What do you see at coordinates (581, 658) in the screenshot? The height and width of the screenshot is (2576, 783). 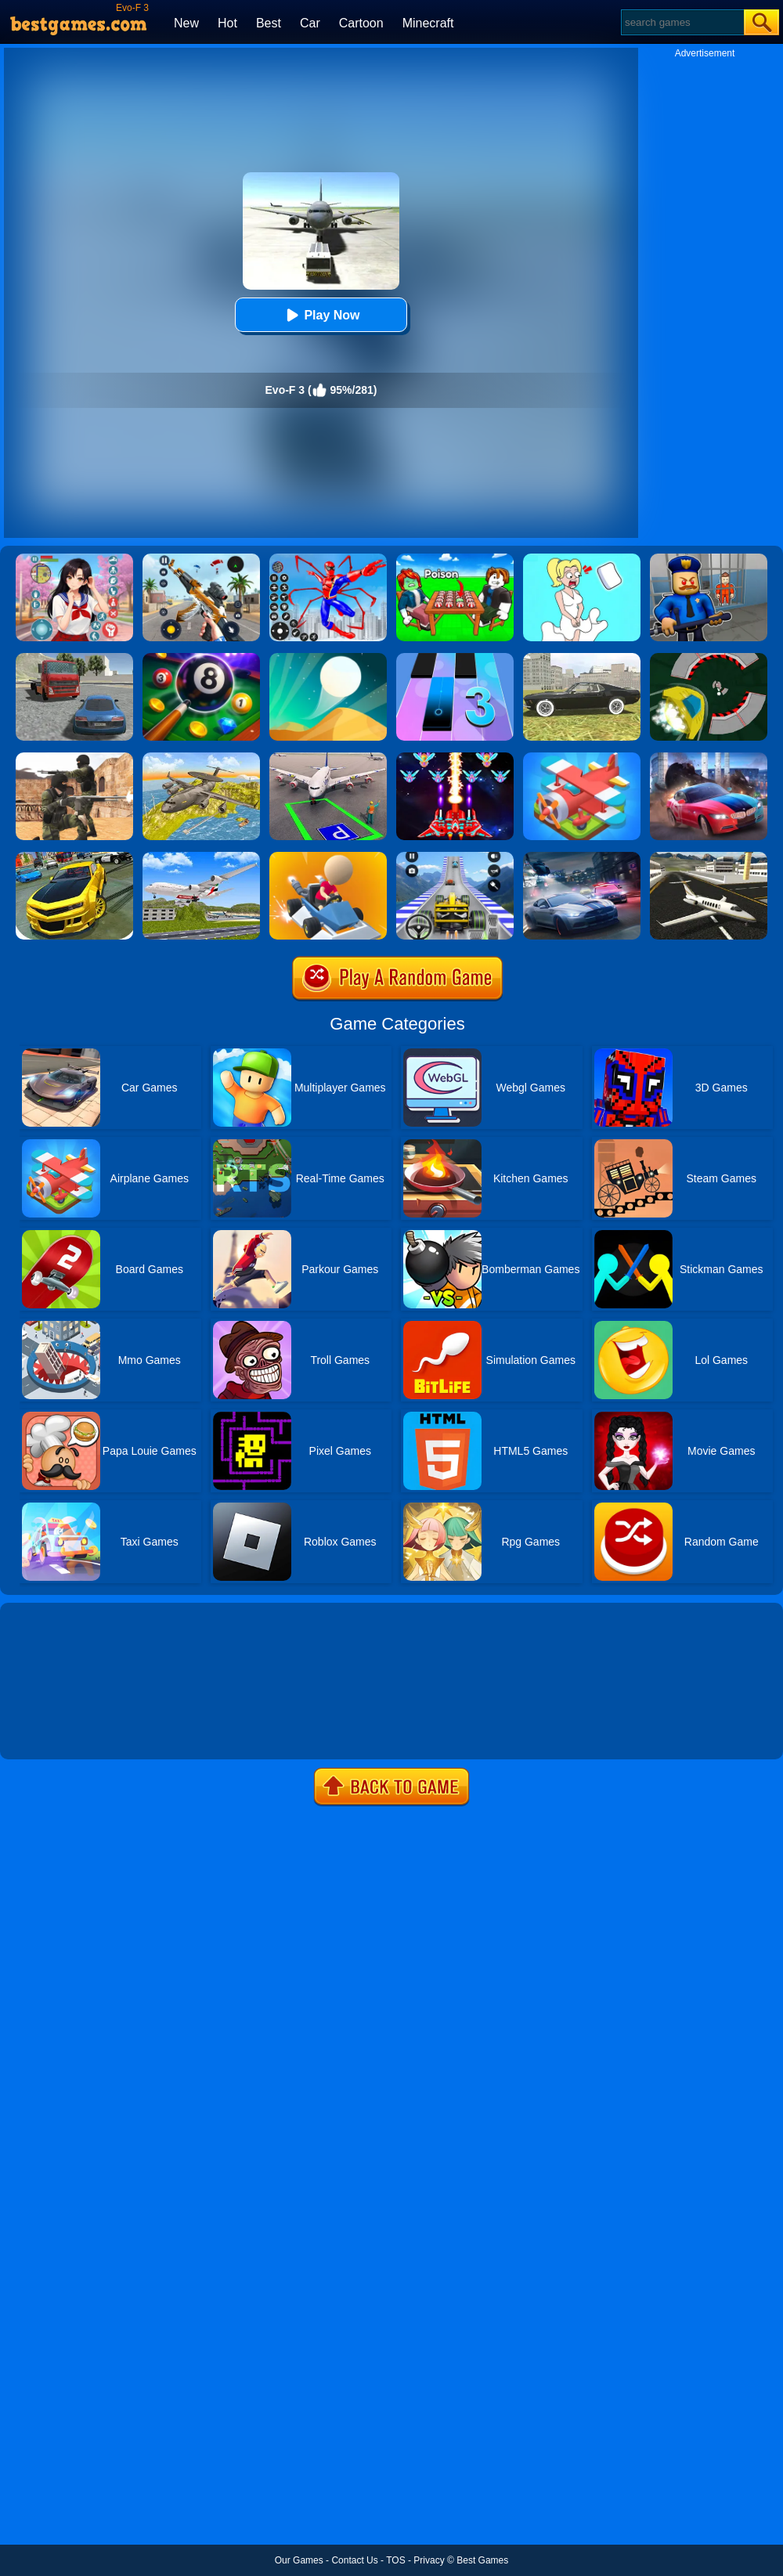 I see `[Evo-f]` at bounding box center [581, 658].